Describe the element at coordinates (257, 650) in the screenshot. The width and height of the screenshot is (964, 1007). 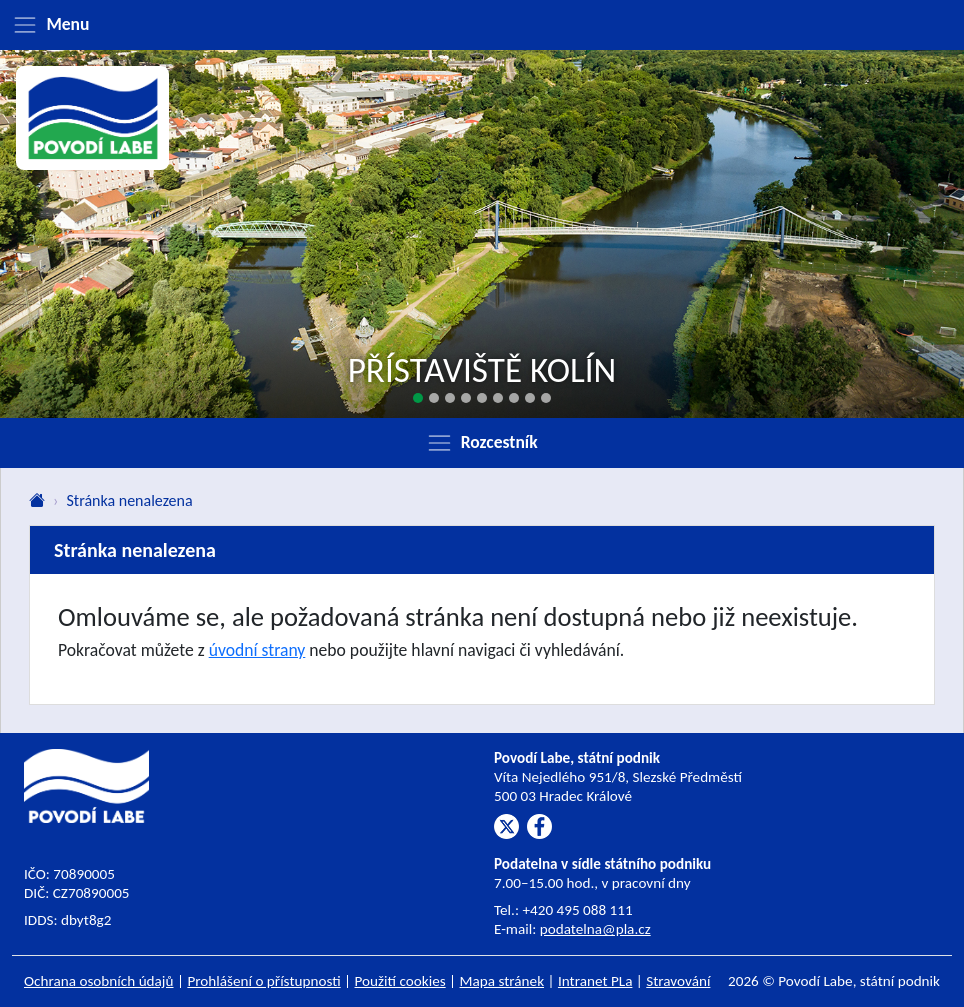
I see `úvodní strany` at that location.